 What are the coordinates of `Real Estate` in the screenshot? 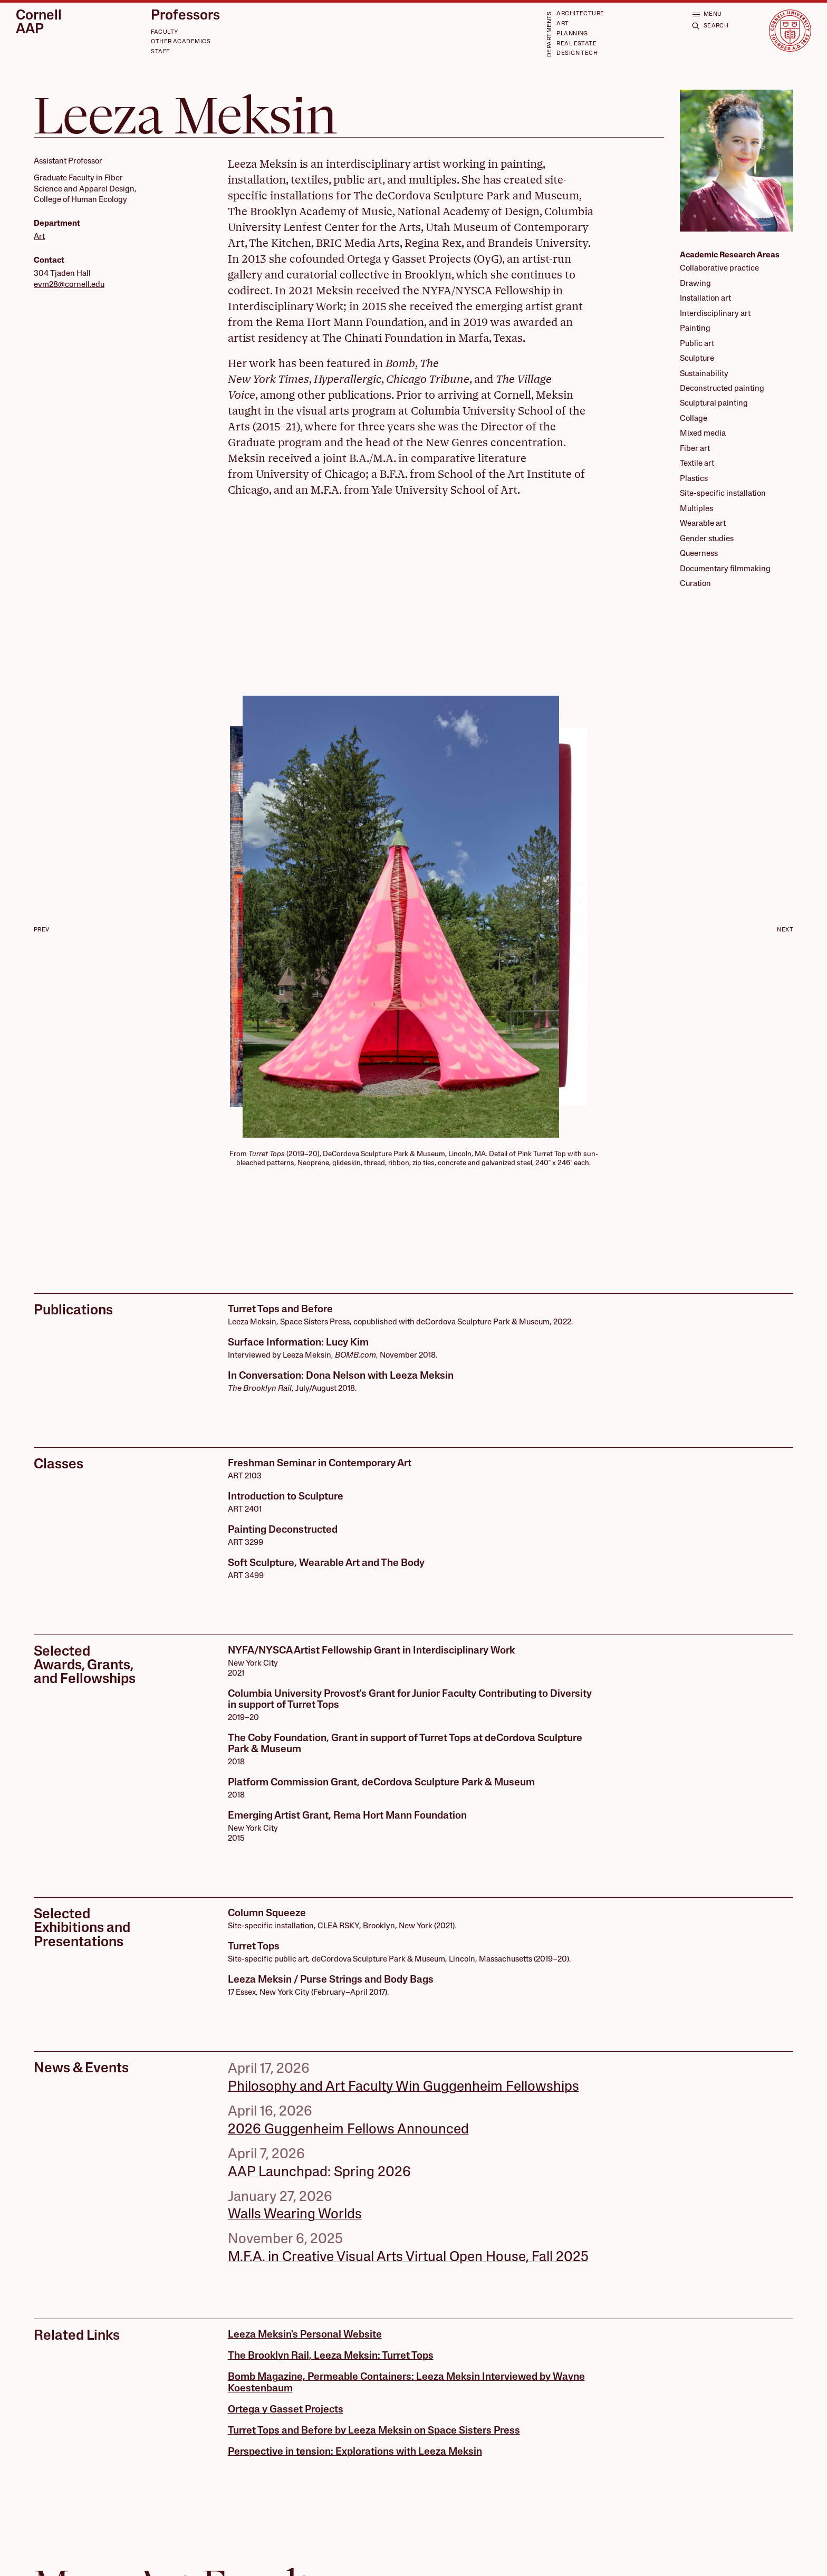 It's located at (576, 44).